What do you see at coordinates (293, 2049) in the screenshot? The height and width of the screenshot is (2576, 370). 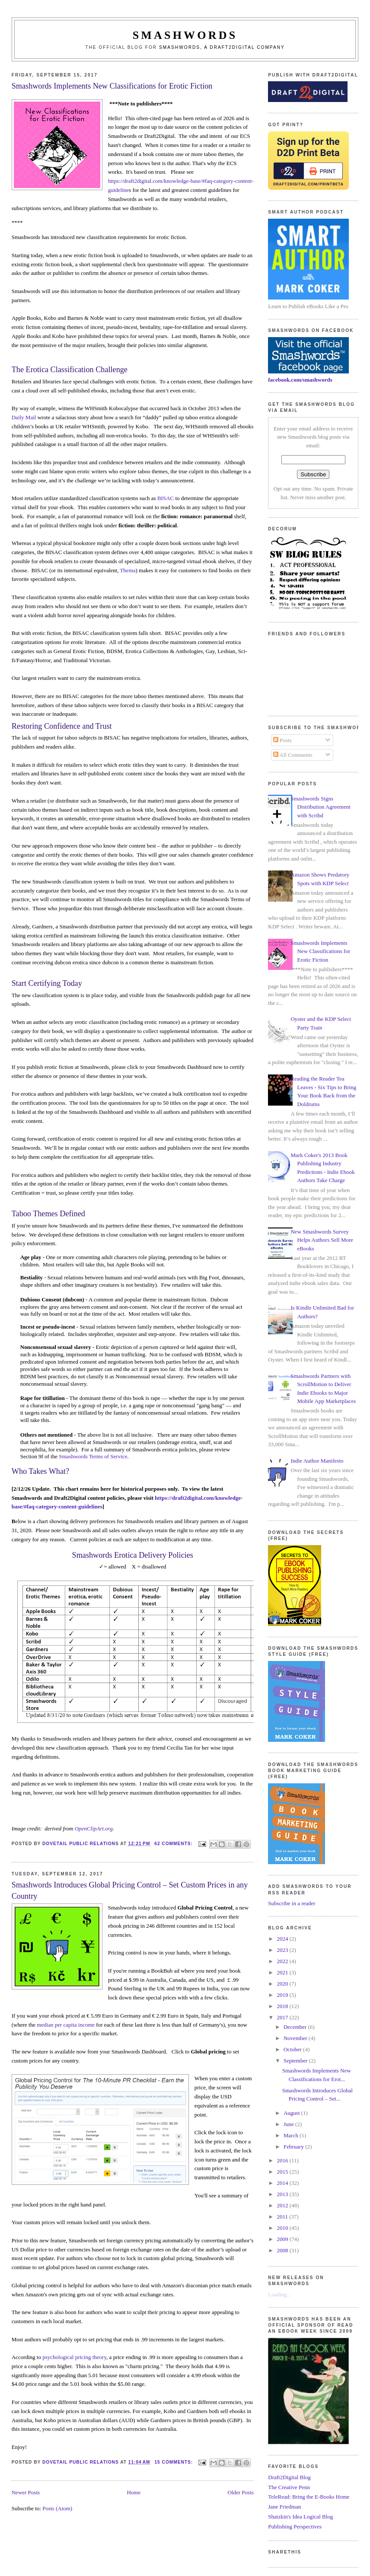 I see `October` at bounding box center [293, 2049].